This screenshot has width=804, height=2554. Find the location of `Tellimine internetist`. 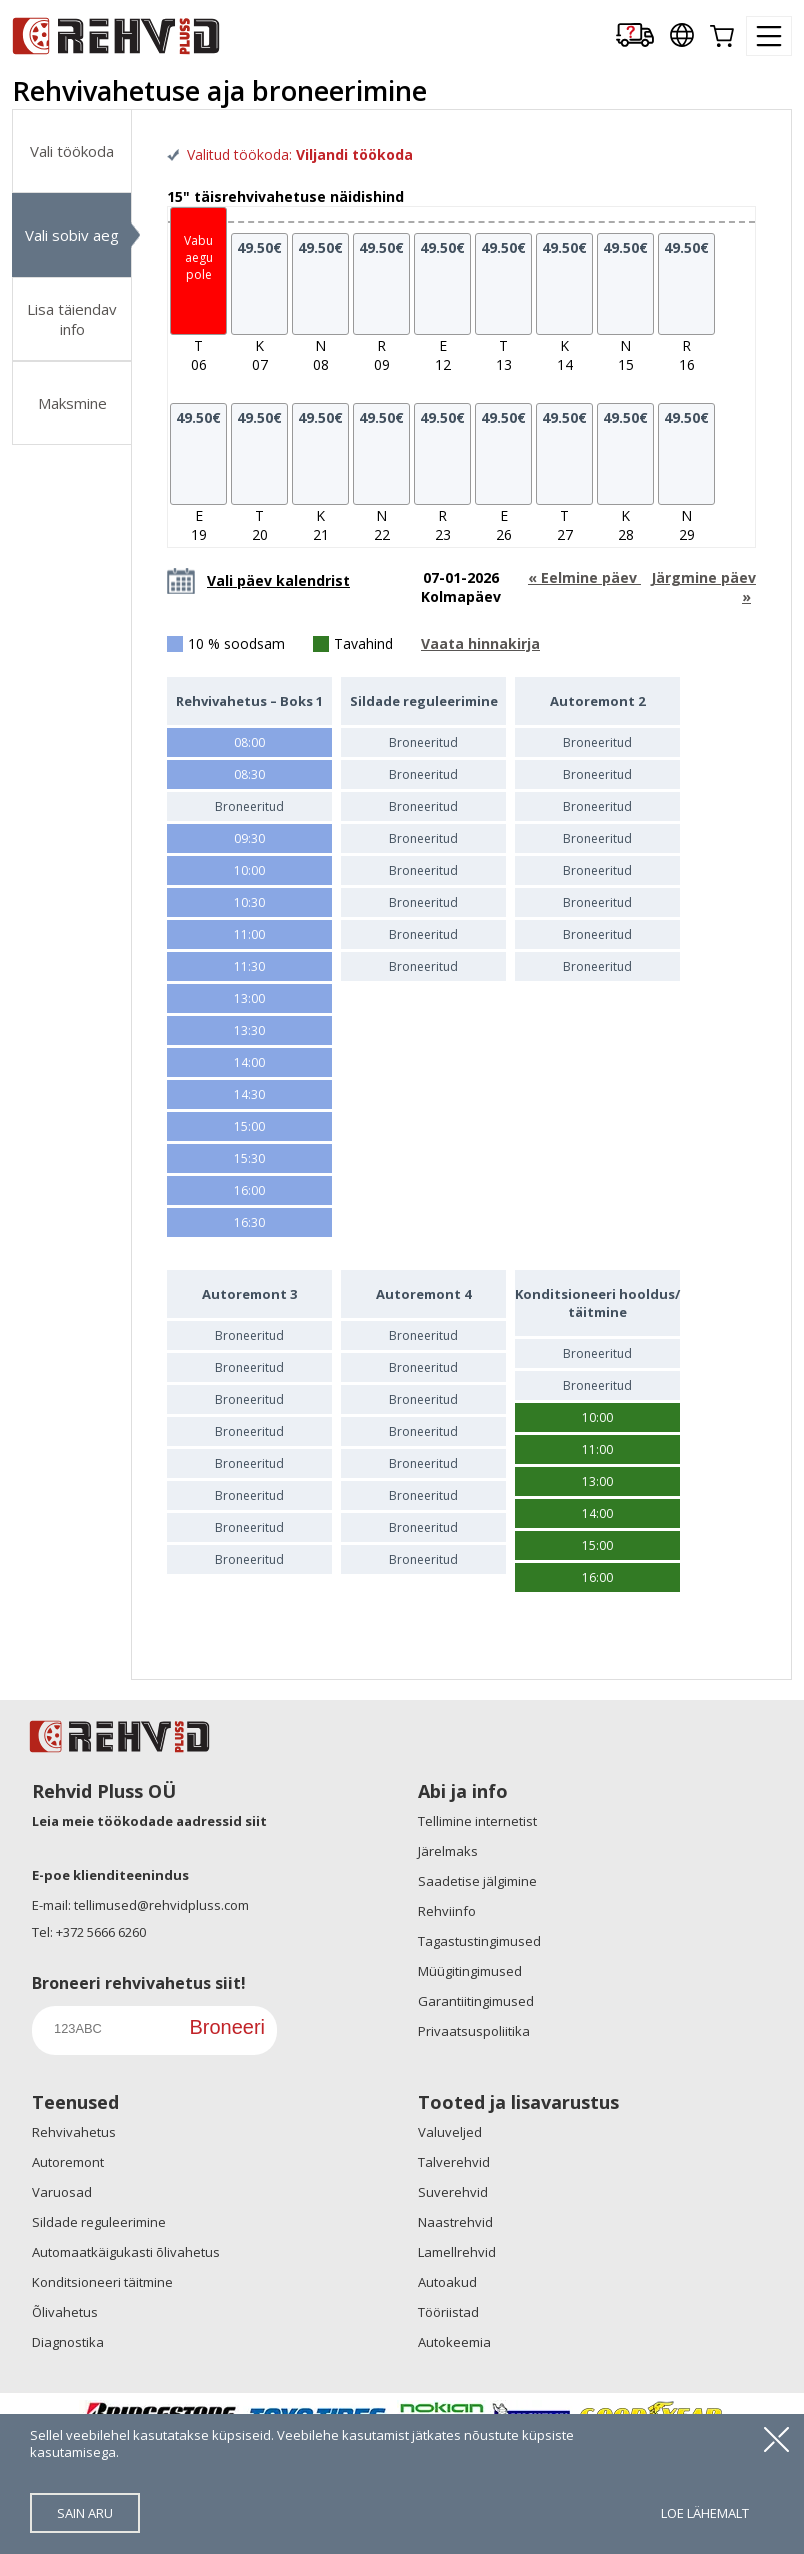

Tellimine internetist is located at coordinates (477, 1821).